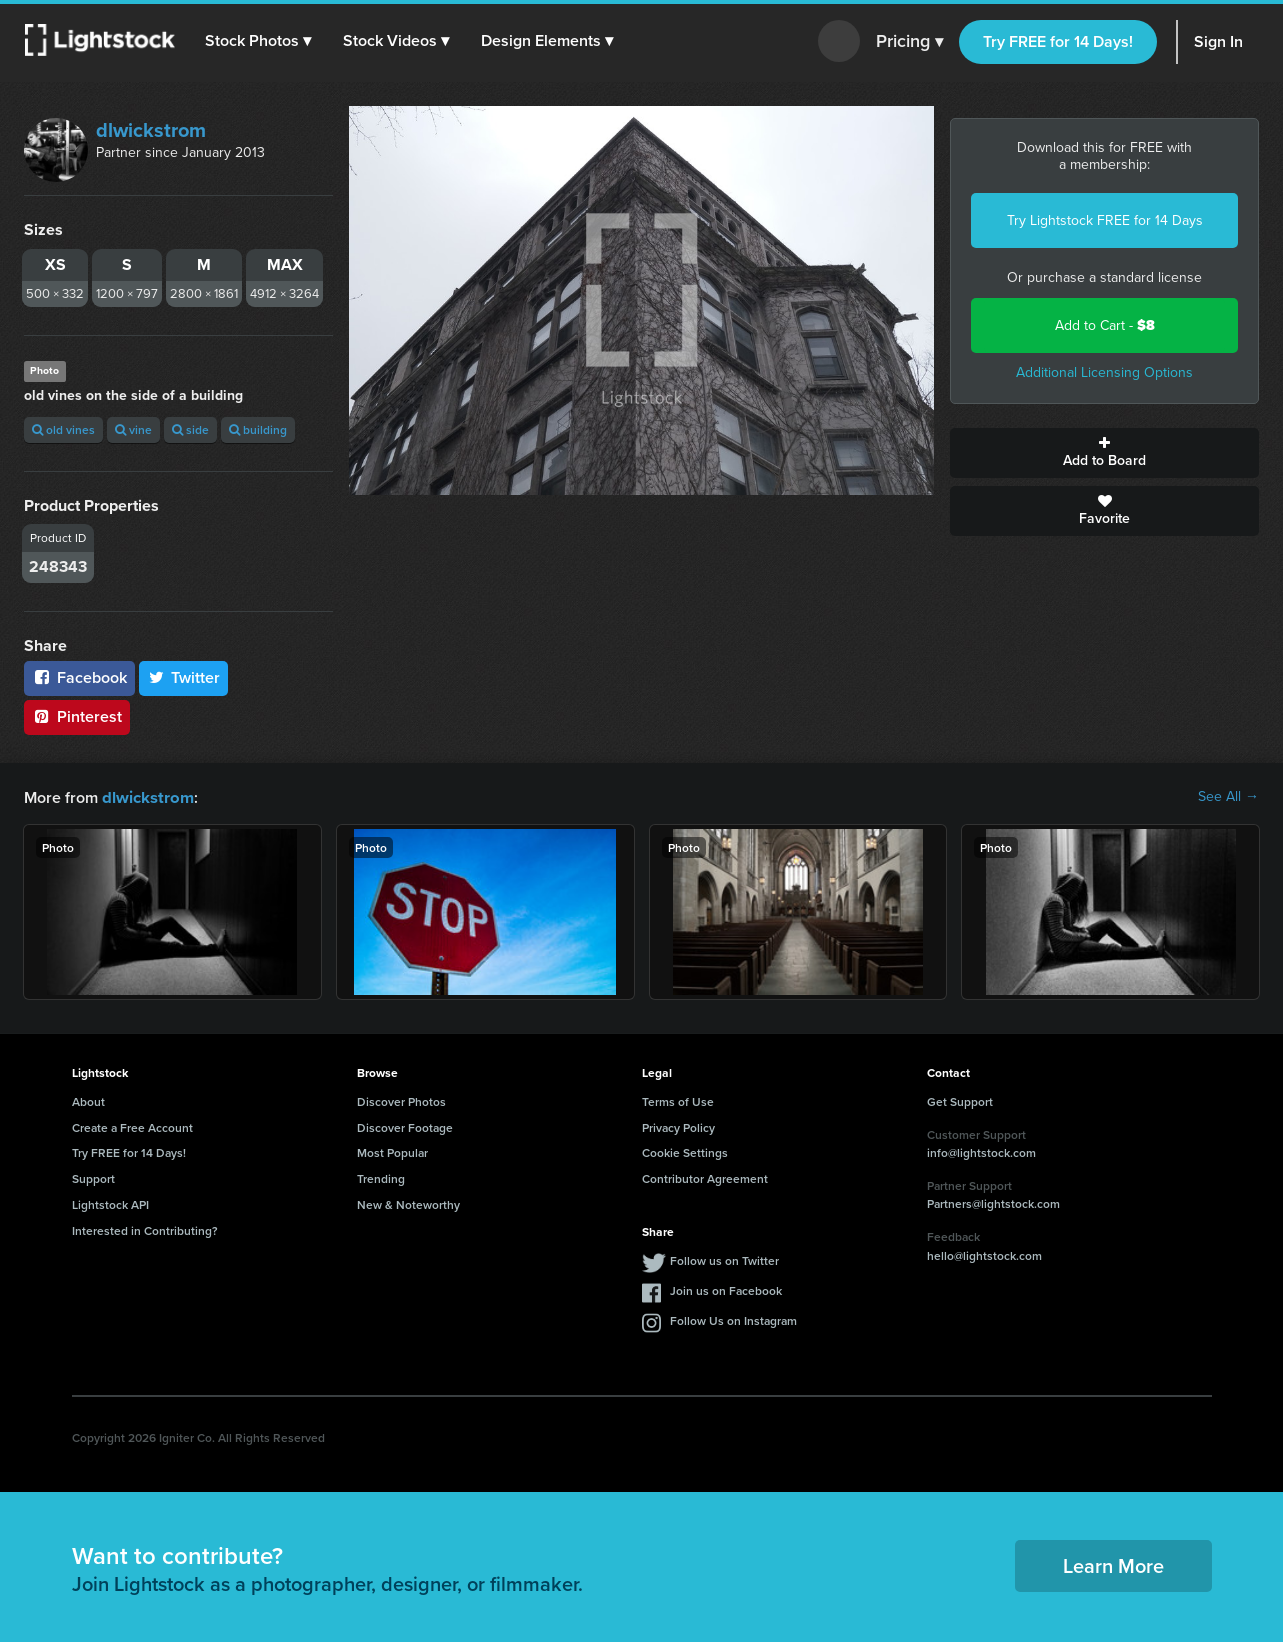 This screenshot has height=1642, width=1283. What do you see at coordinates (63, 429) in the screenshot?
I see `old vines` at bounding box center [63, 429].